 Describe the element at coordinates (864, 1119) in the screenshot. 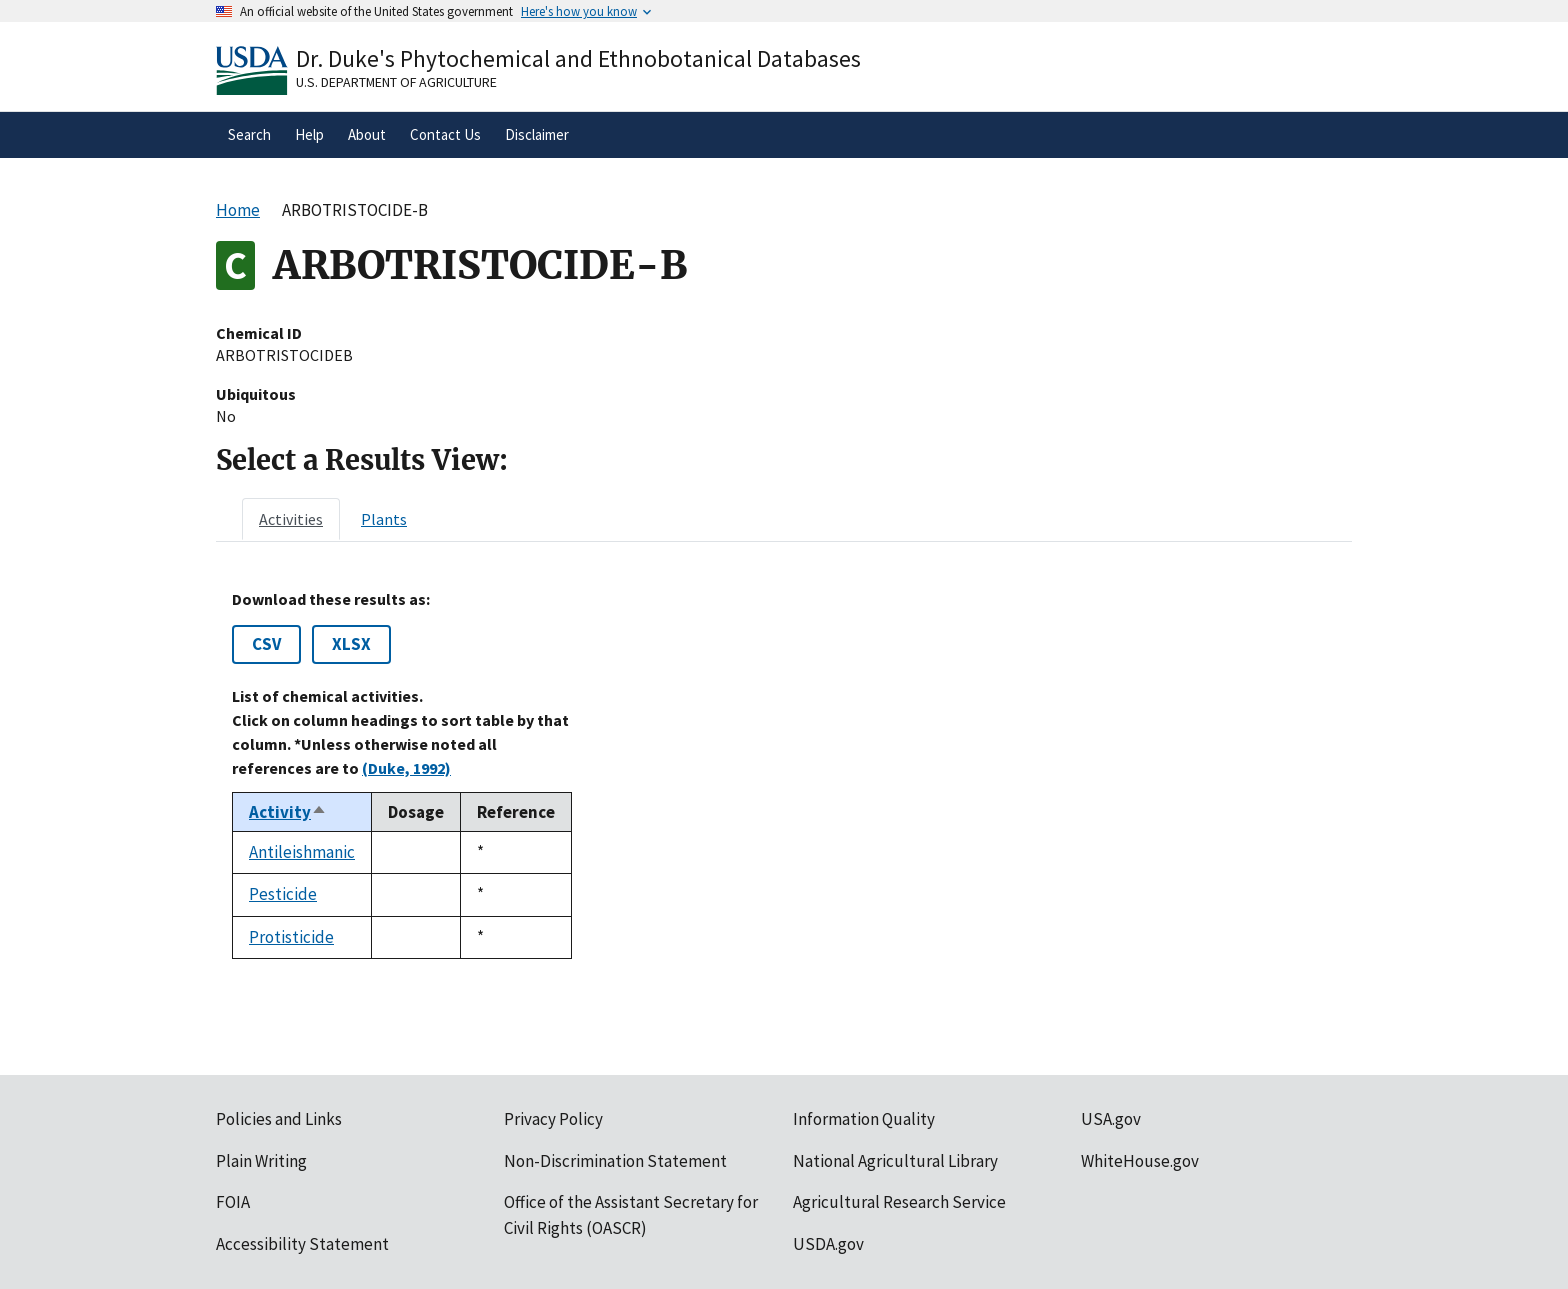

I see `Information Quality` at that location.